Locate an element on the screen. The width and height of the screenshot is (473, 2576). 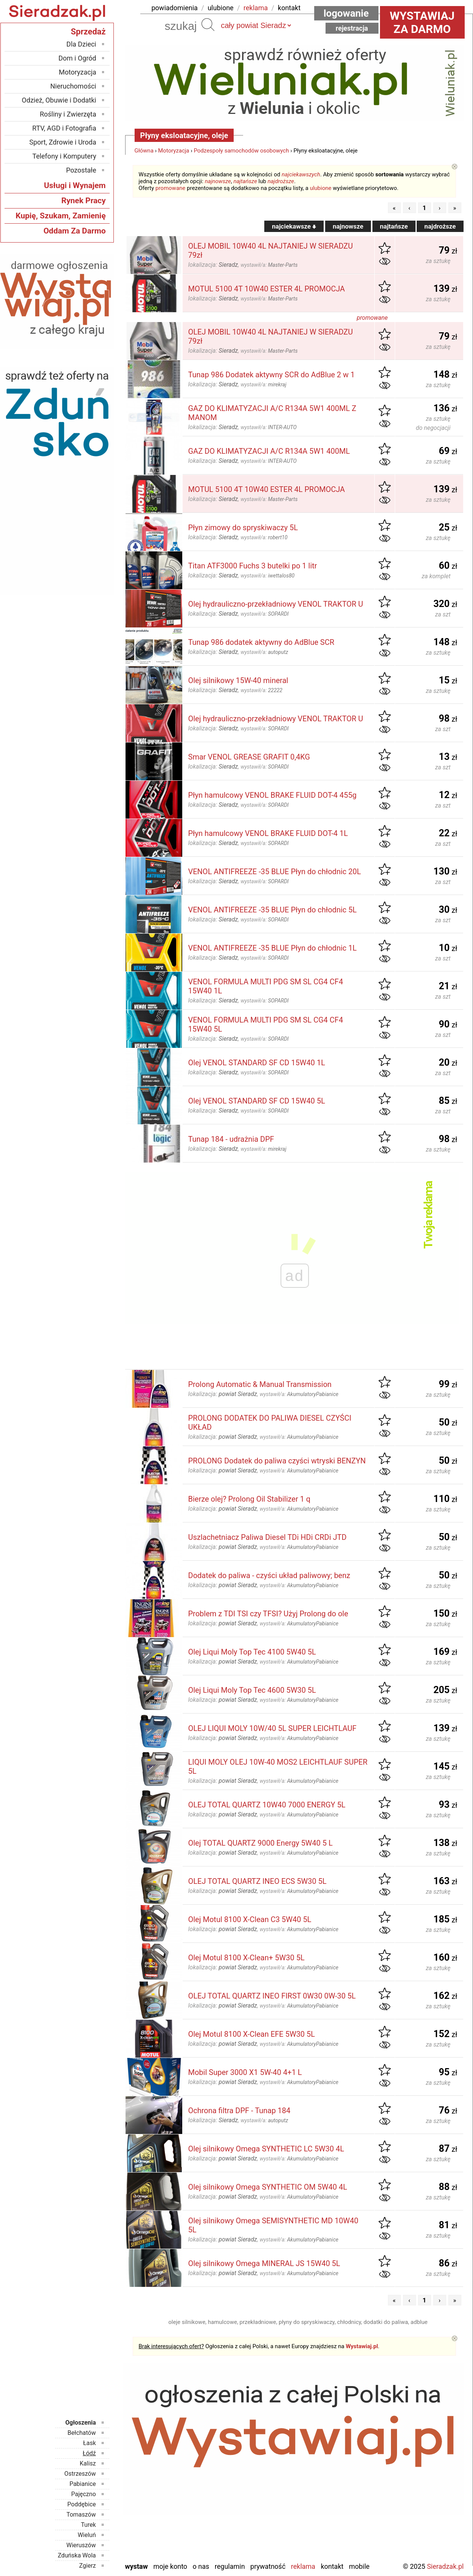
reklama is located at coordinates (255, 8).